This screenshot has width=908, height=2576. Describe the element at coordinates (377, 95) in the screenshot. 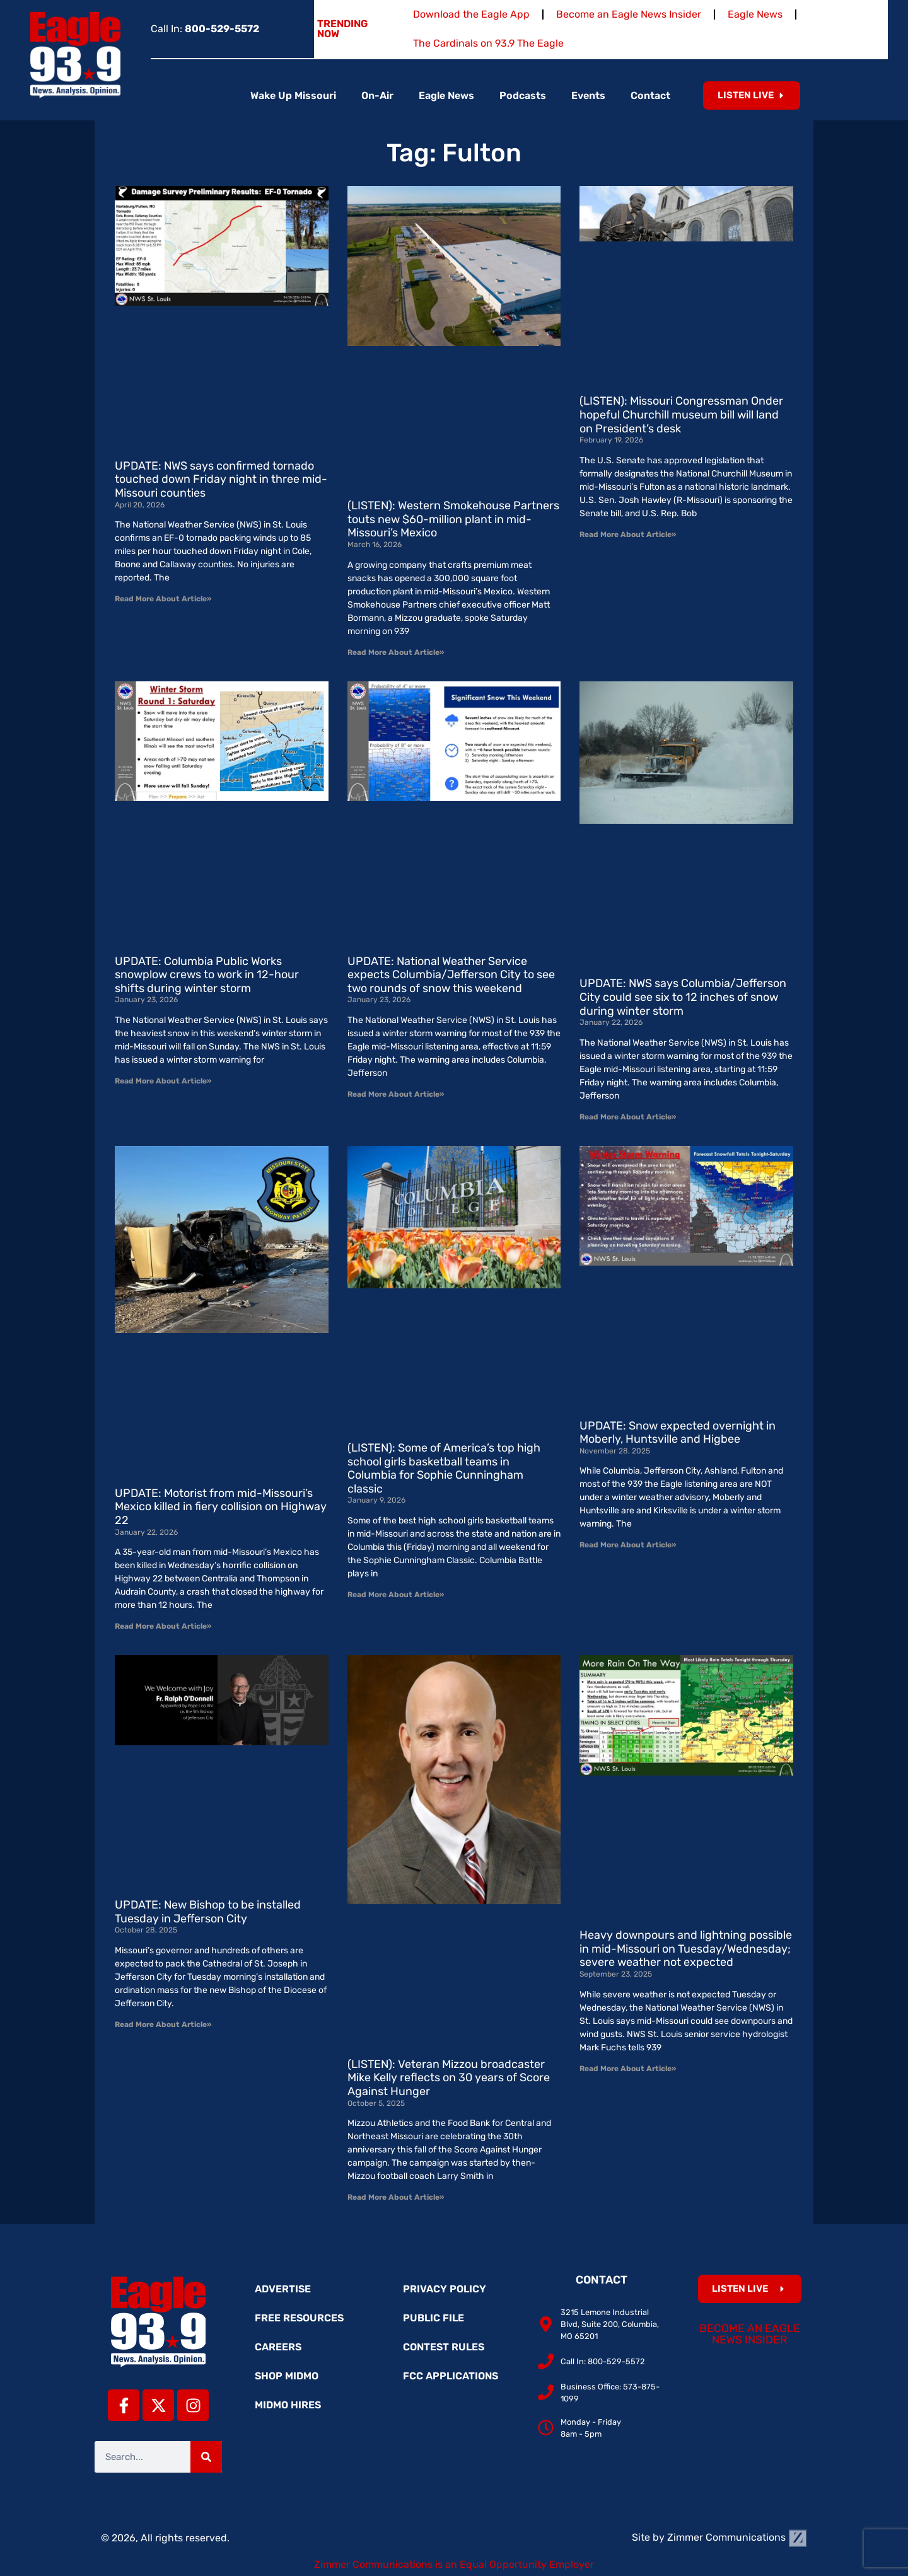

I see `On-Air` at that location.